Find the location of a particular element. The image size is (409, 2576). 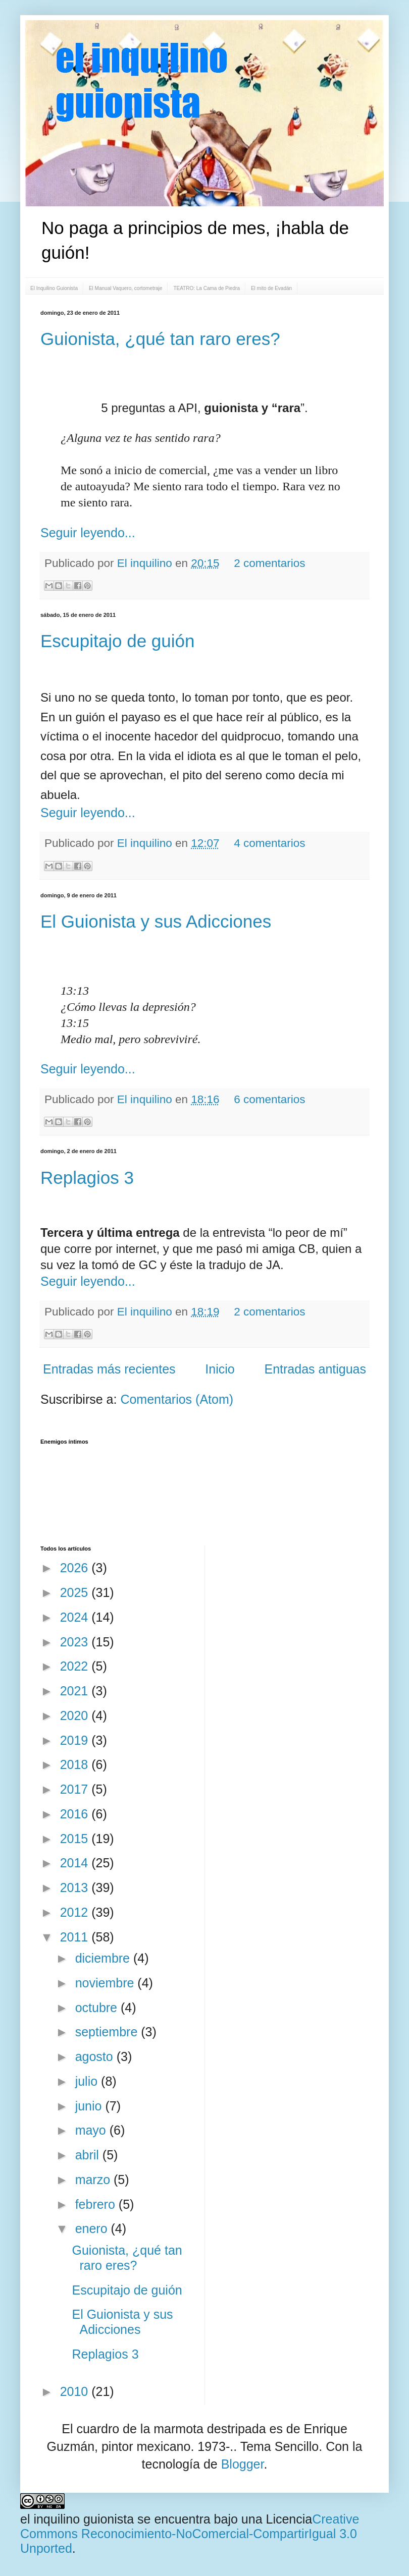

marzo is located at coordinates (94, 2179).